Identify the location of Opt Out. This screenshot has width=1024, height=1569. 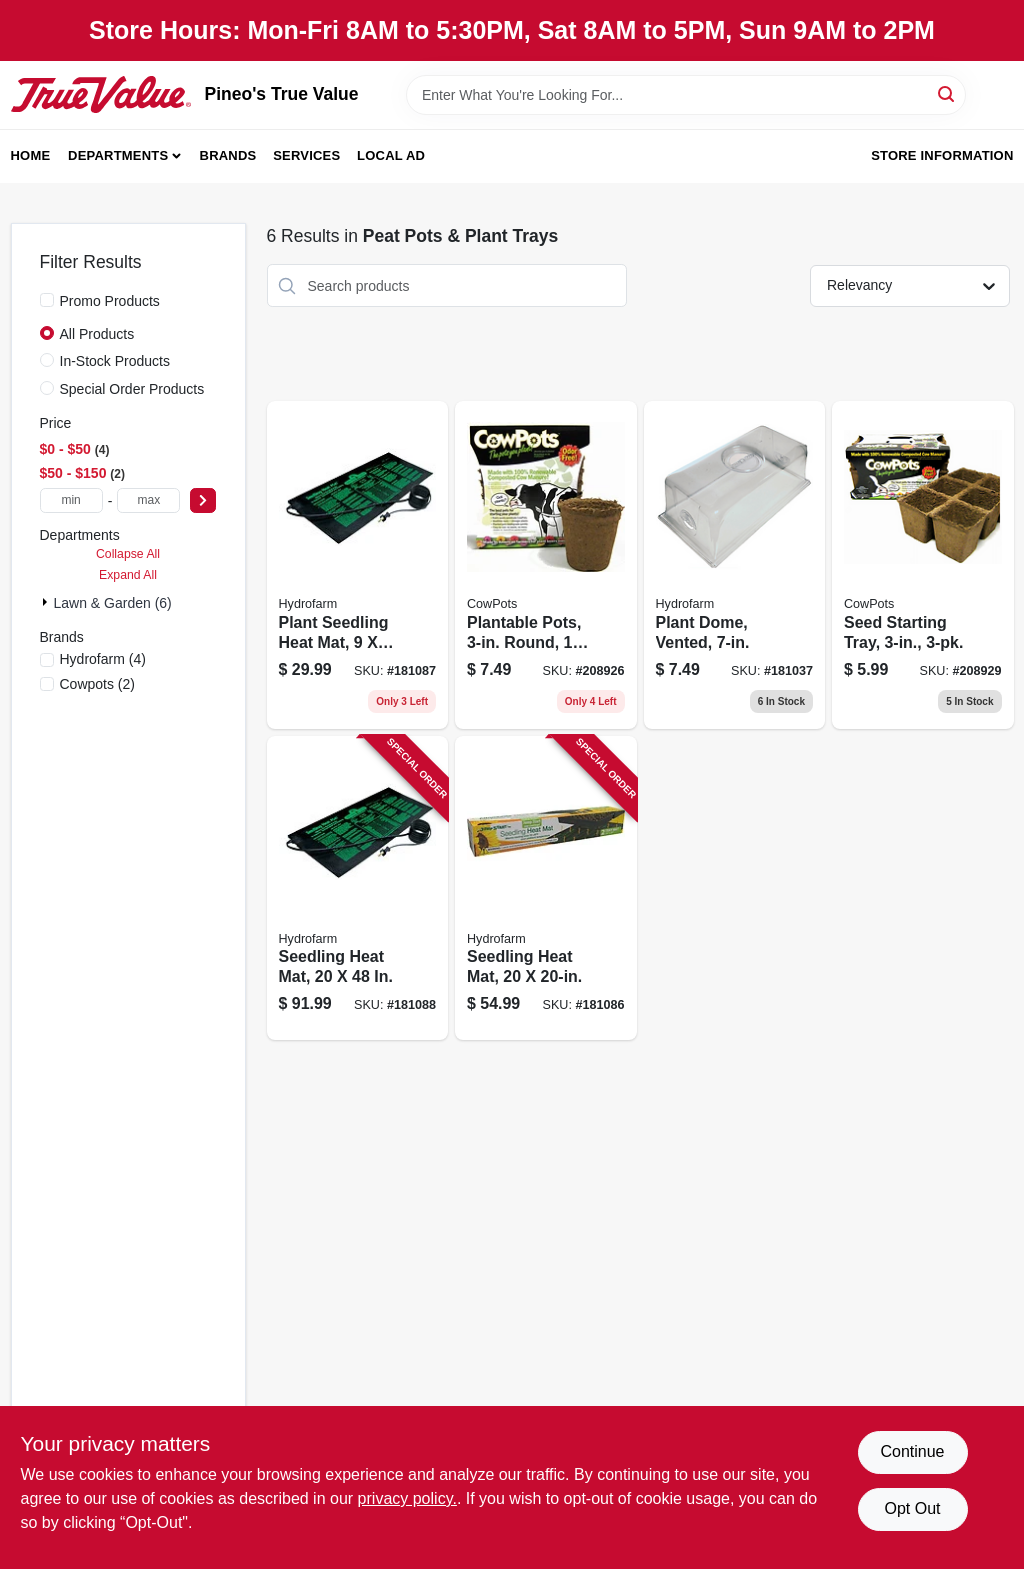
(912, 1508).